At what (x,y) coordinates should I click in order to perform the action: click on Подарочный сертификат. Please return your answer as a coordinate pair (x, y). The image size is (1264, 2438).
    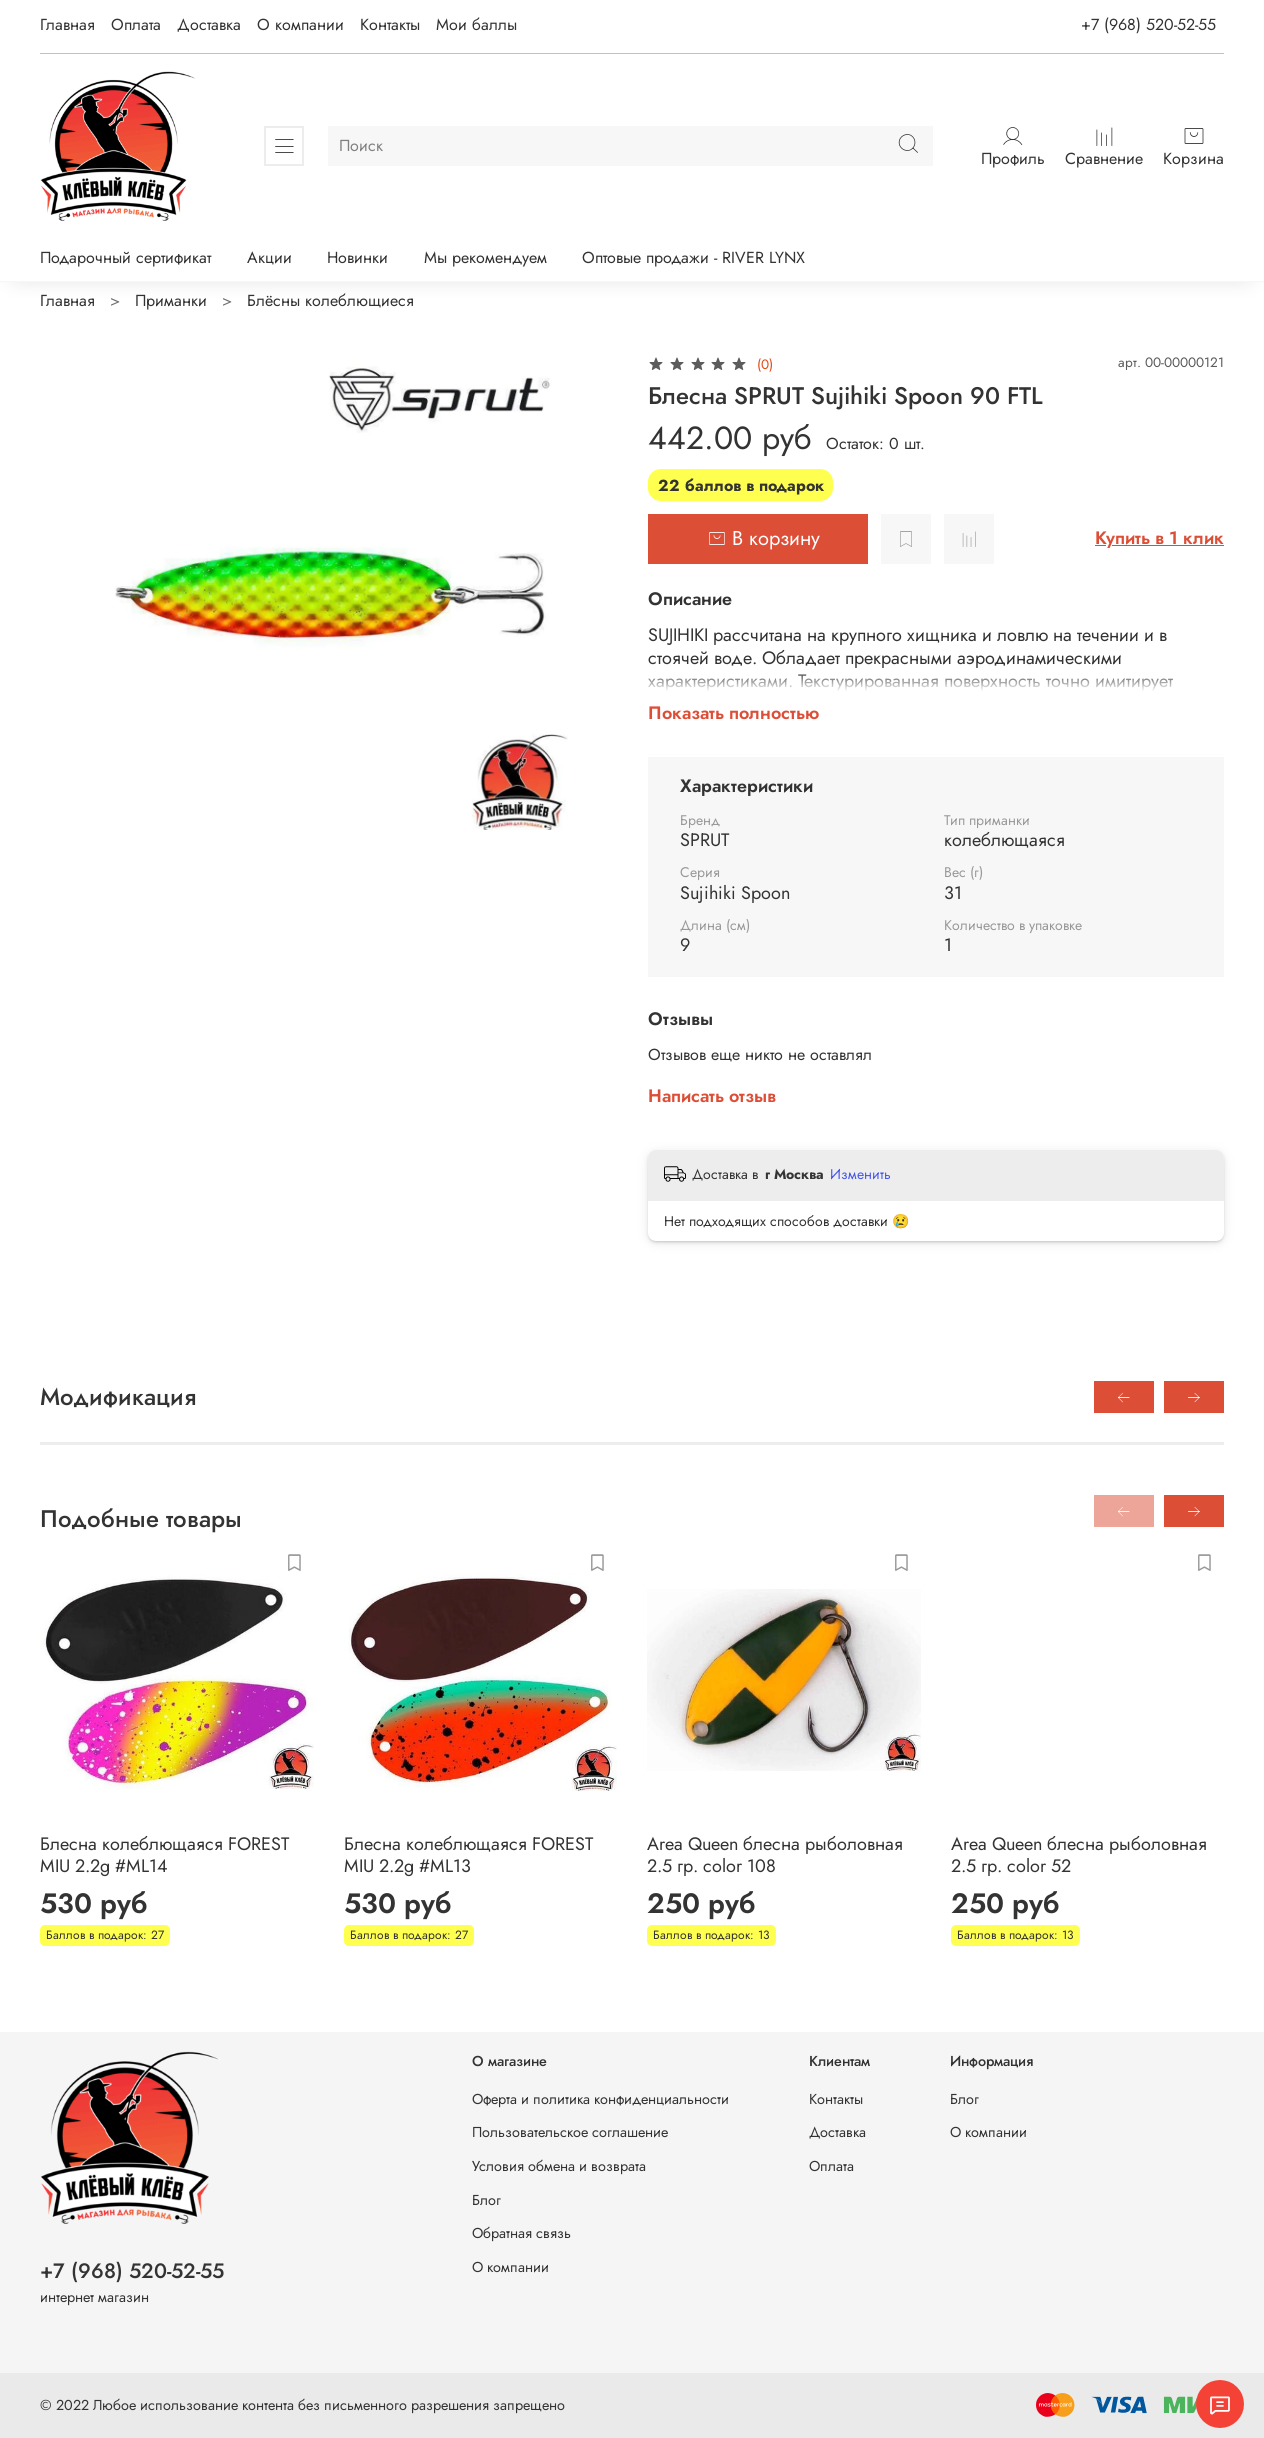
    Looking at the image, I should click on (125, 257).